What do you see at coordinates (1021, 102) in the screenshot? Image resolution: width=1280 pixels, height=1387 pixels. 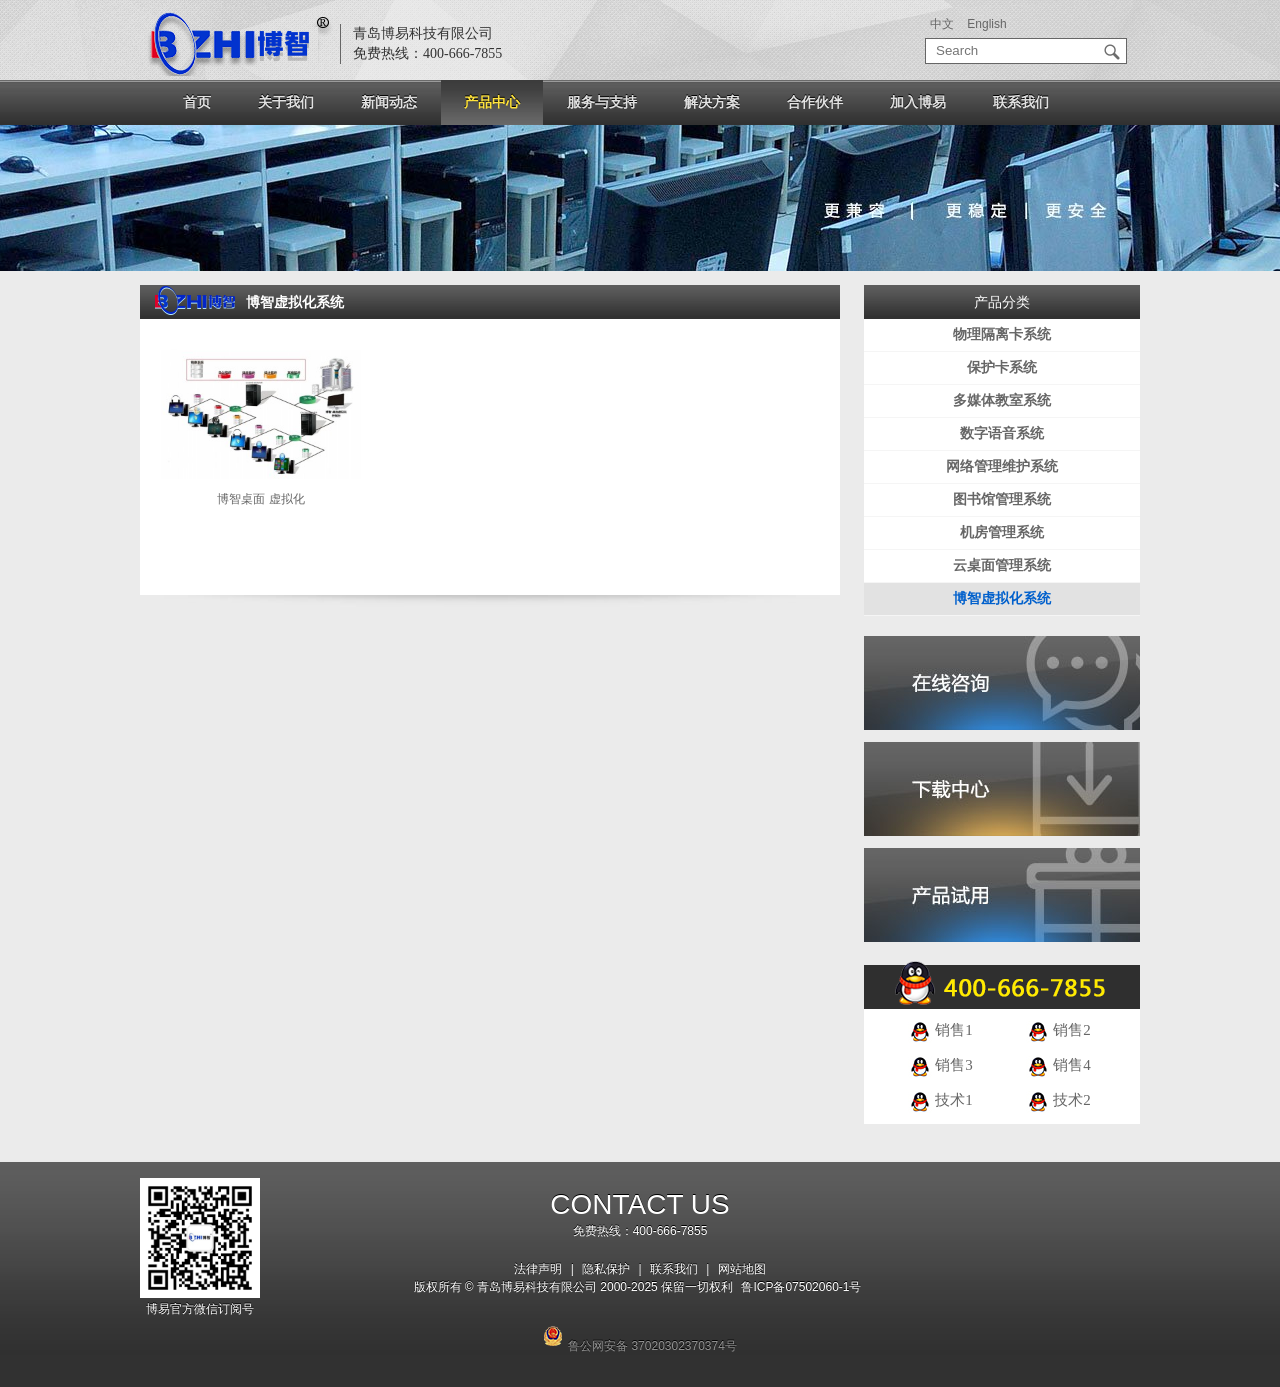 I see `联系我们` at bounding box center [1021, 102].